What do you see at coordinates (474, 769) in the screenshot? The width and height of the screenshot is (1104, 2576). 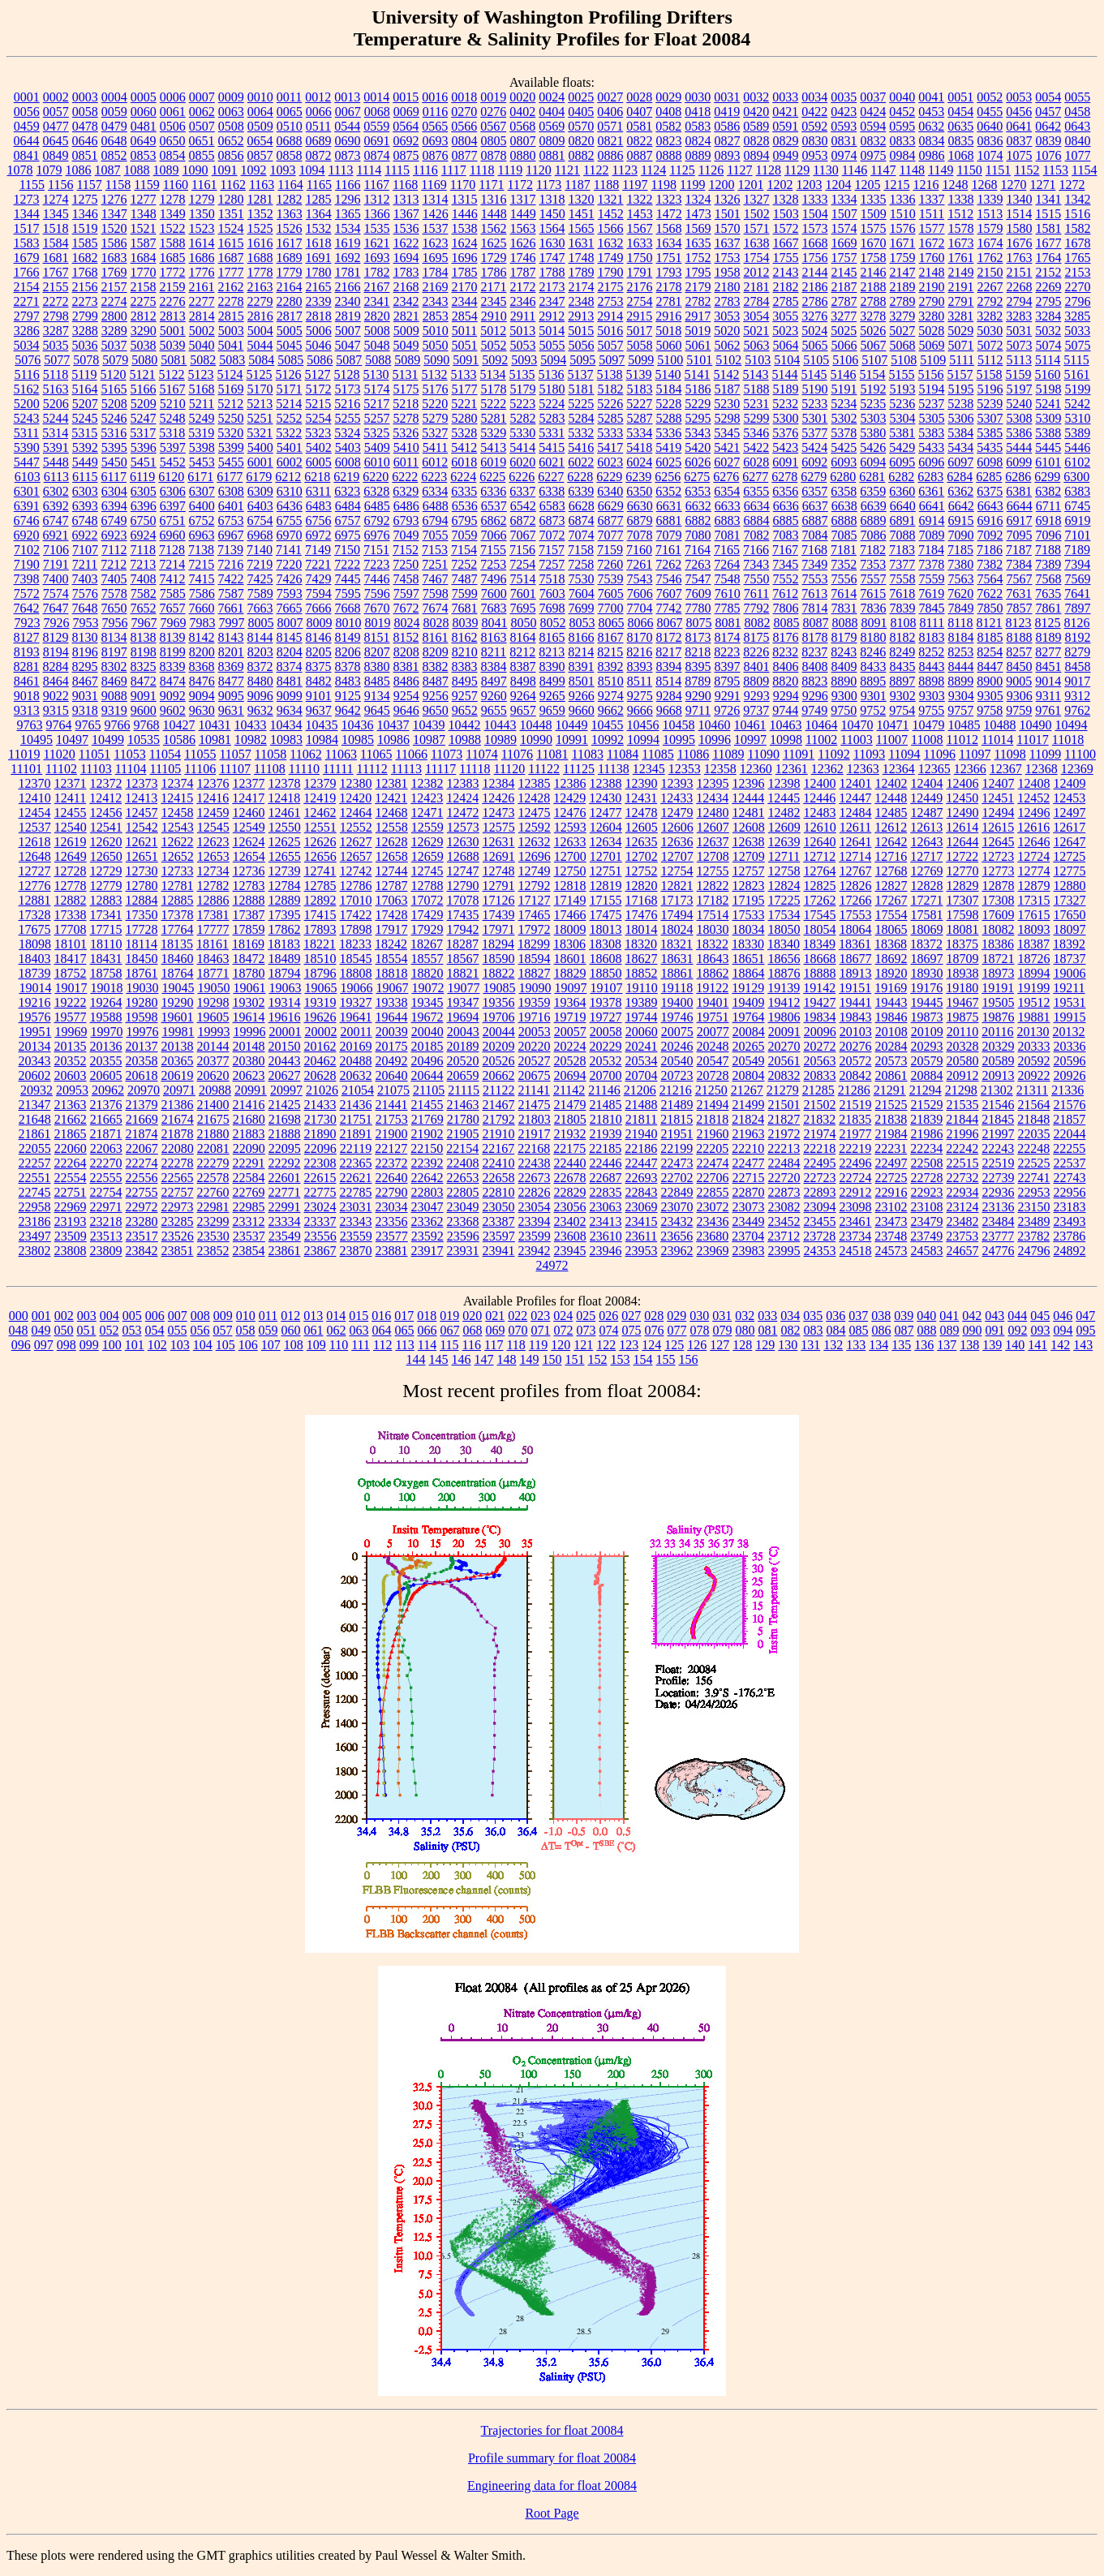 I see `11118` at bounding box center [474, 769].